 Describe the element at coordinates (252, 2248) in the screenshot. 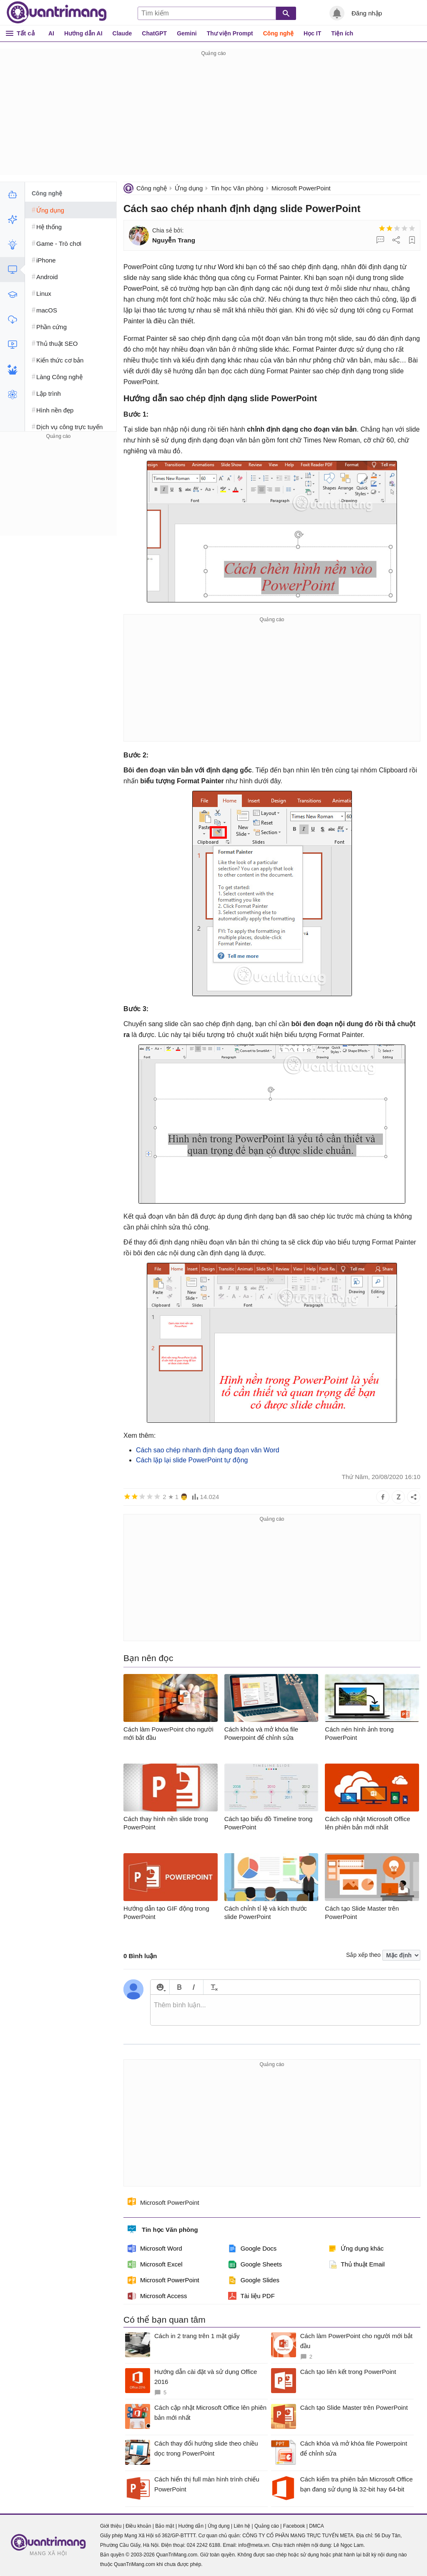

I see `Google Docs` at that location.